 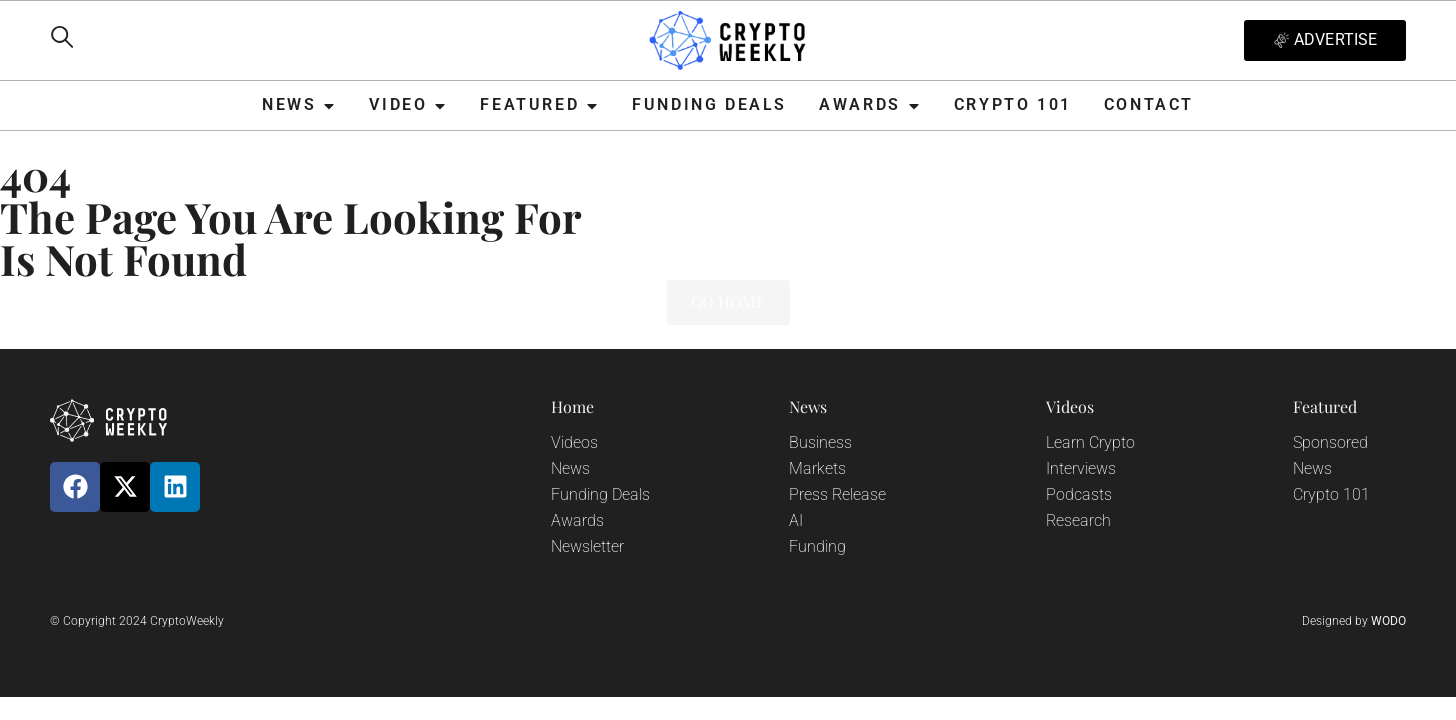 I want to click on Awards, so click(x=577, y=520).